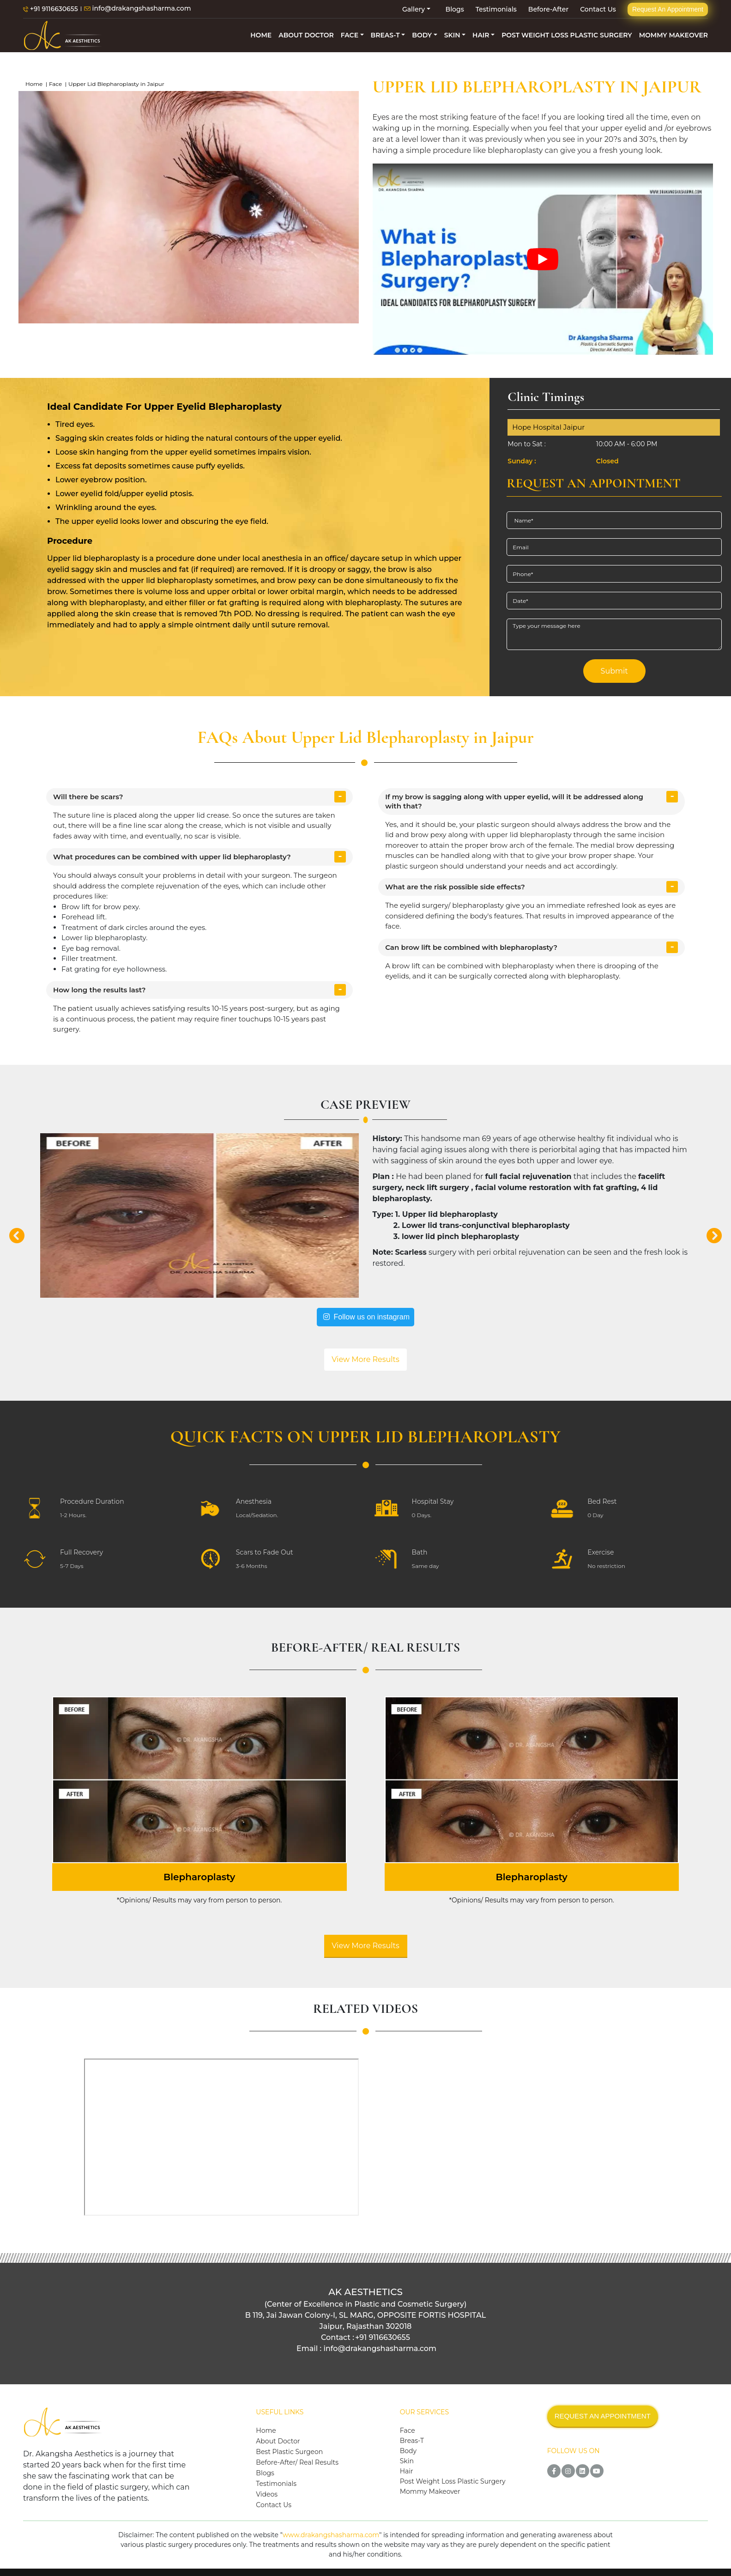 This screenshot has height=2576, width=731. Describe the element at coordinates (33, 83) in the screenshot. I see `Home` at that location.